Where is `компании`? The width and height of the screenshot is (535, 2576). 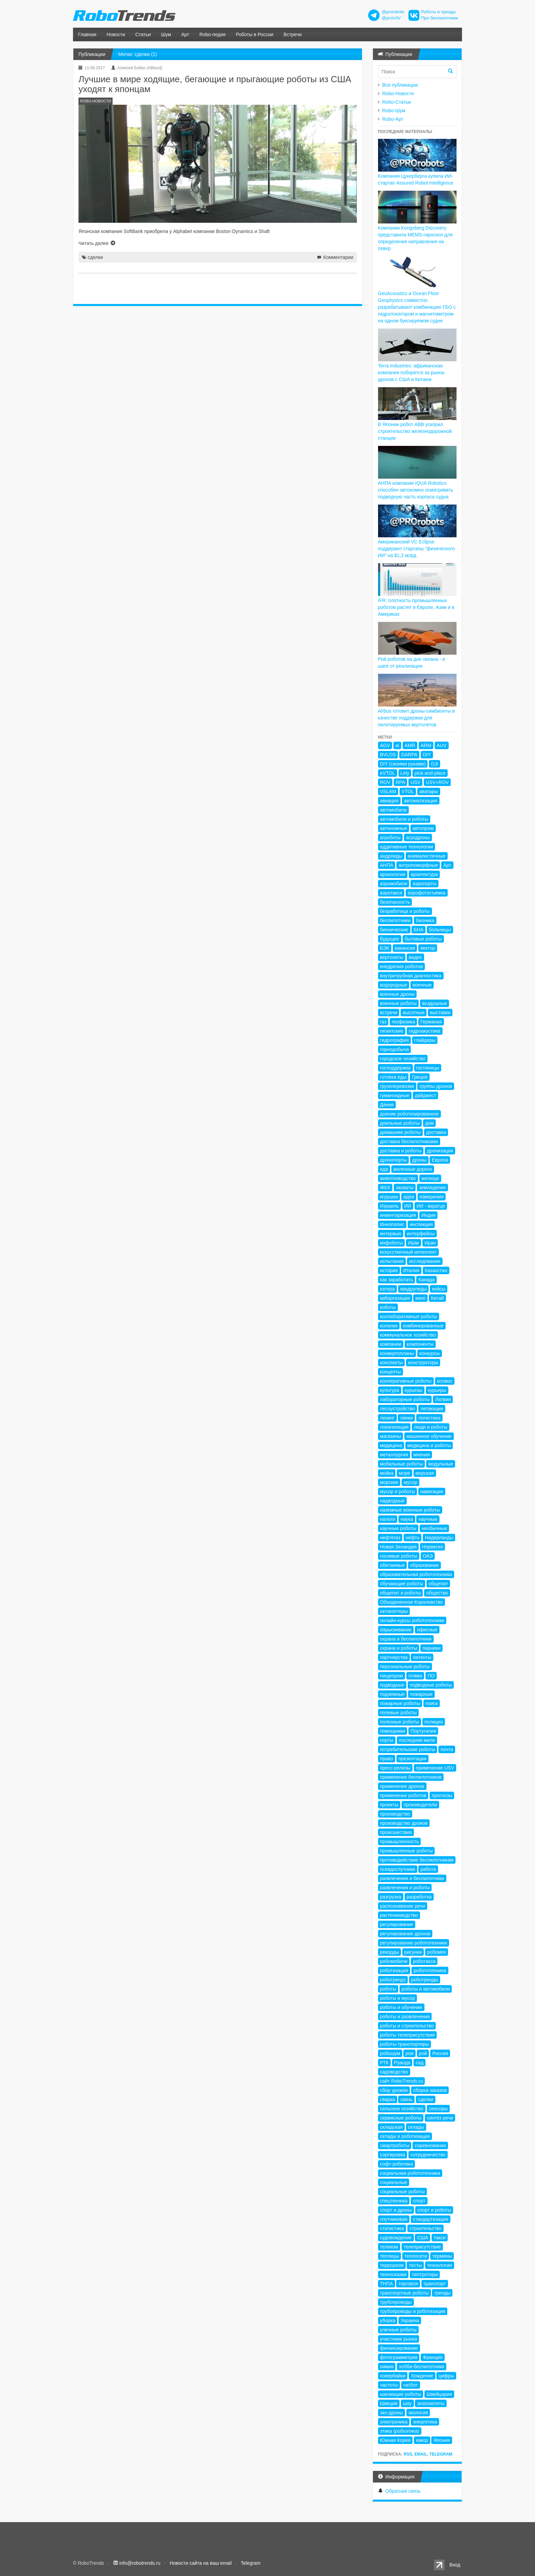 компании is located at coordinates (390, 1344).